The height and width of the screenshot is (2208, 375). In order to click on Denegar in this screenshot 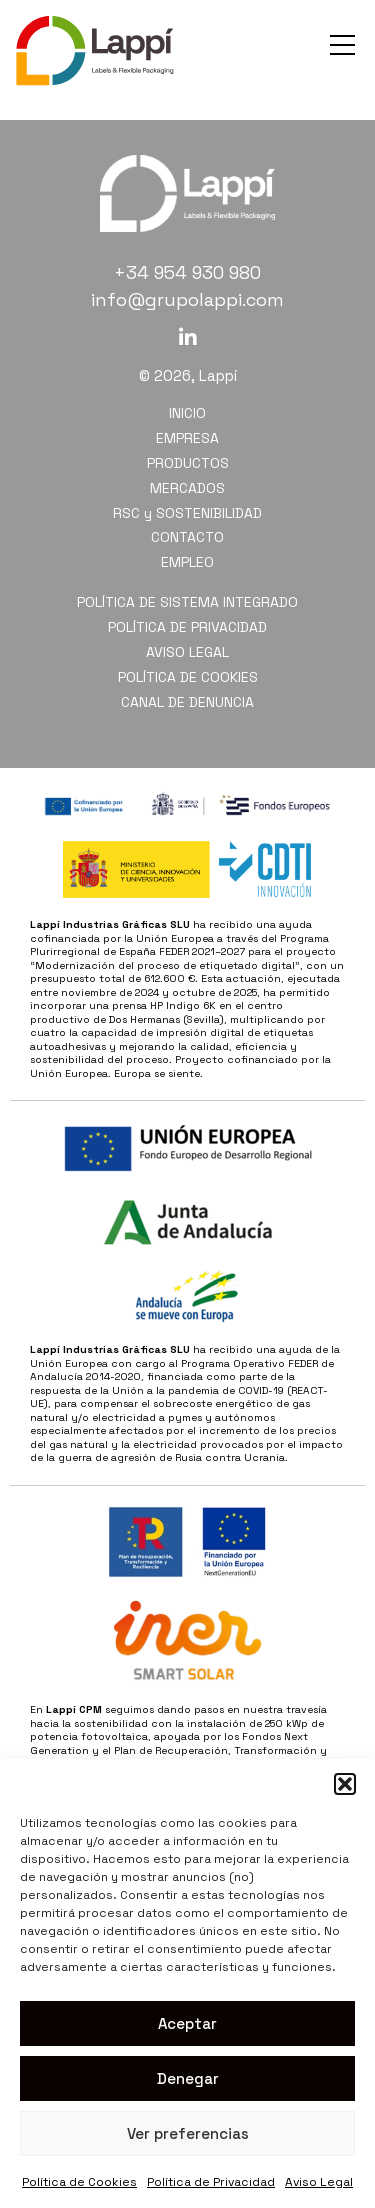, I will do `click(188, 2078)`.